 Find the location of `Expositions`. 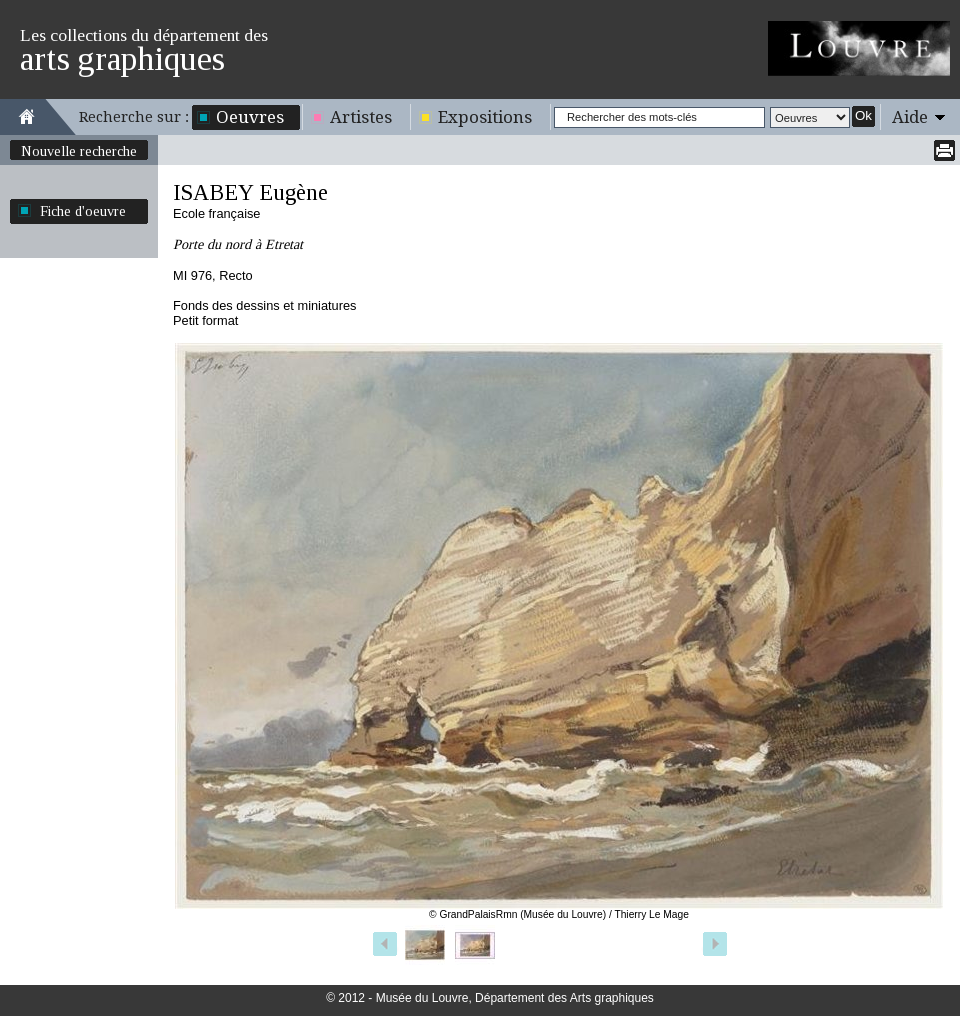

Expositions is located at coordinates (485, 117).